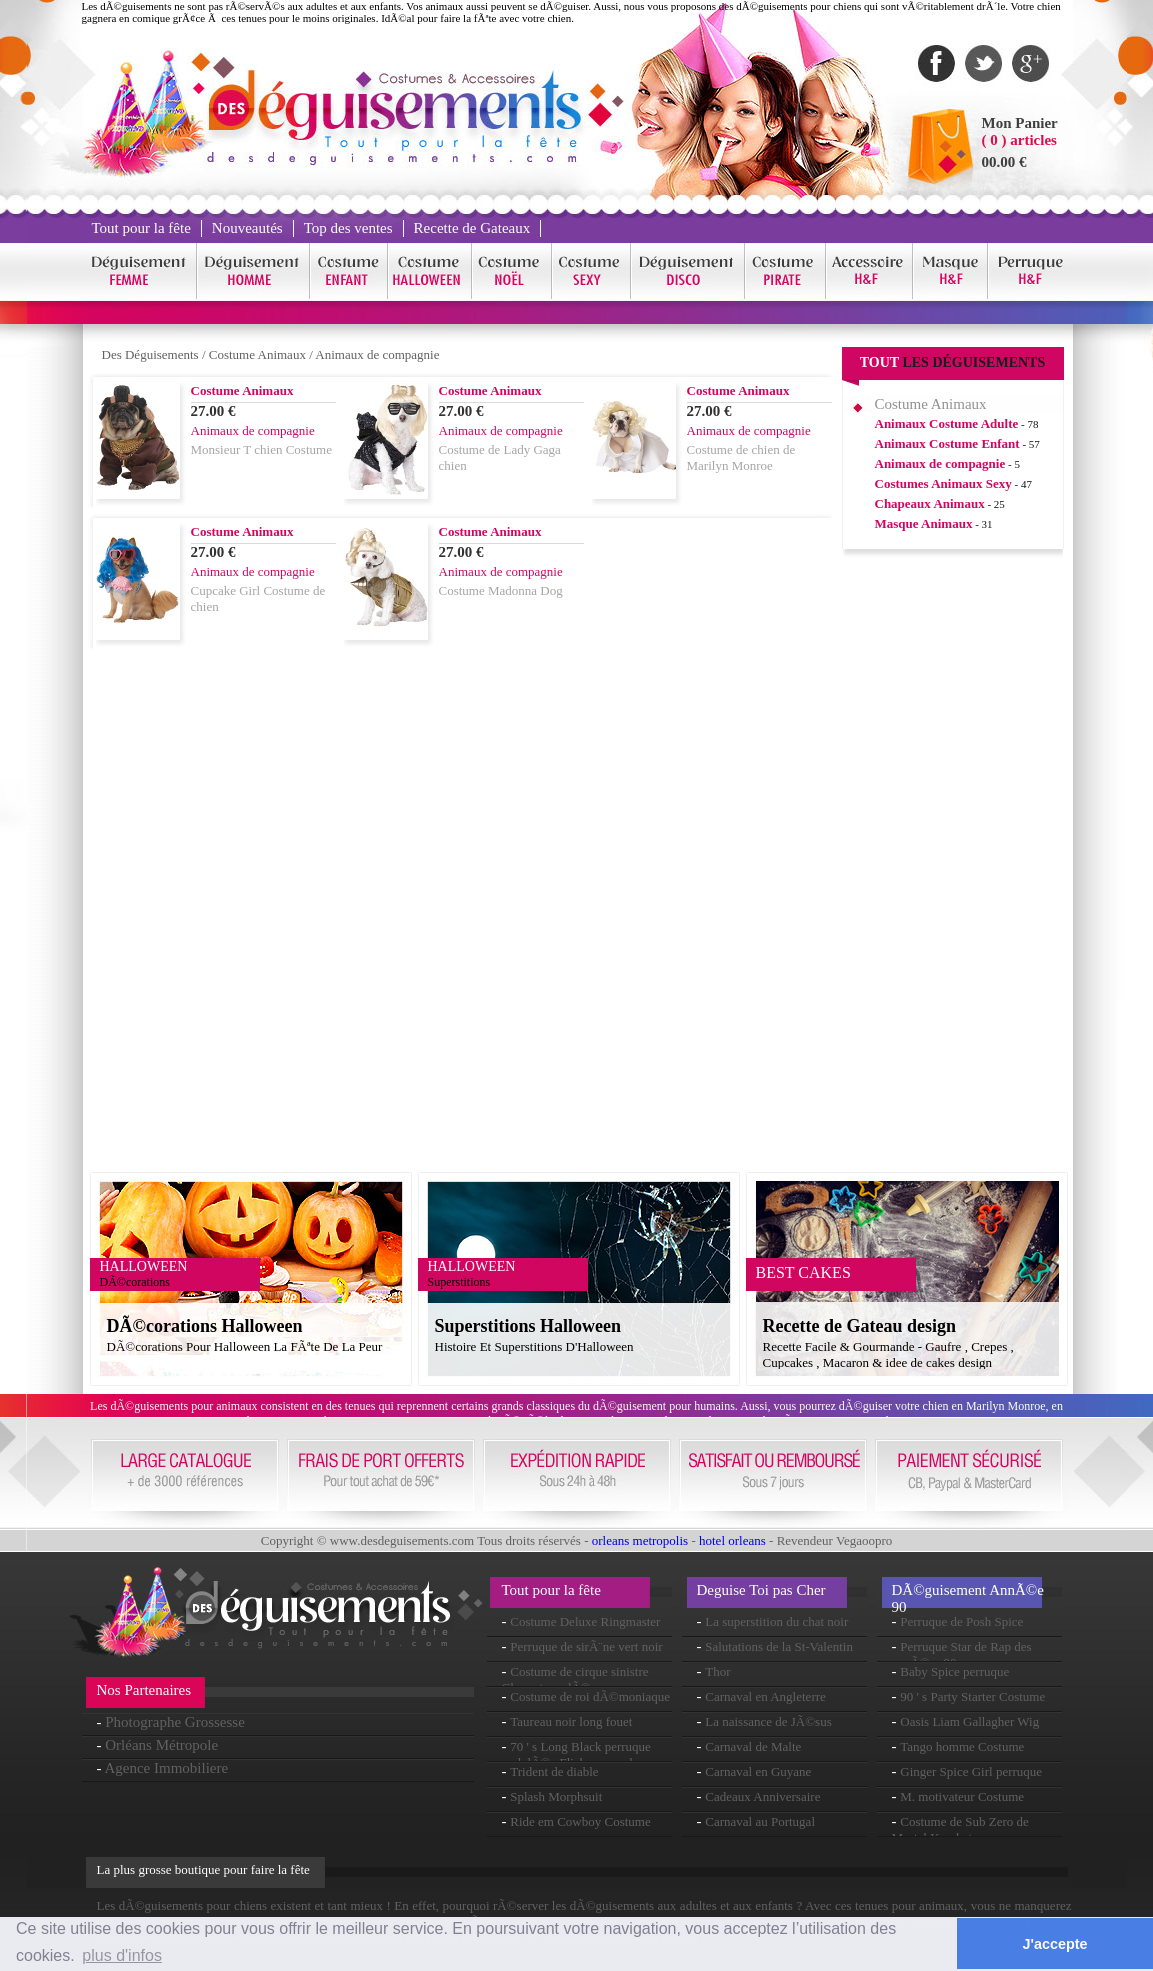 The width and height of the screenshot is (1153, 1971). I want to click on La naissance de JÃ©sus, so click(768, 1721).